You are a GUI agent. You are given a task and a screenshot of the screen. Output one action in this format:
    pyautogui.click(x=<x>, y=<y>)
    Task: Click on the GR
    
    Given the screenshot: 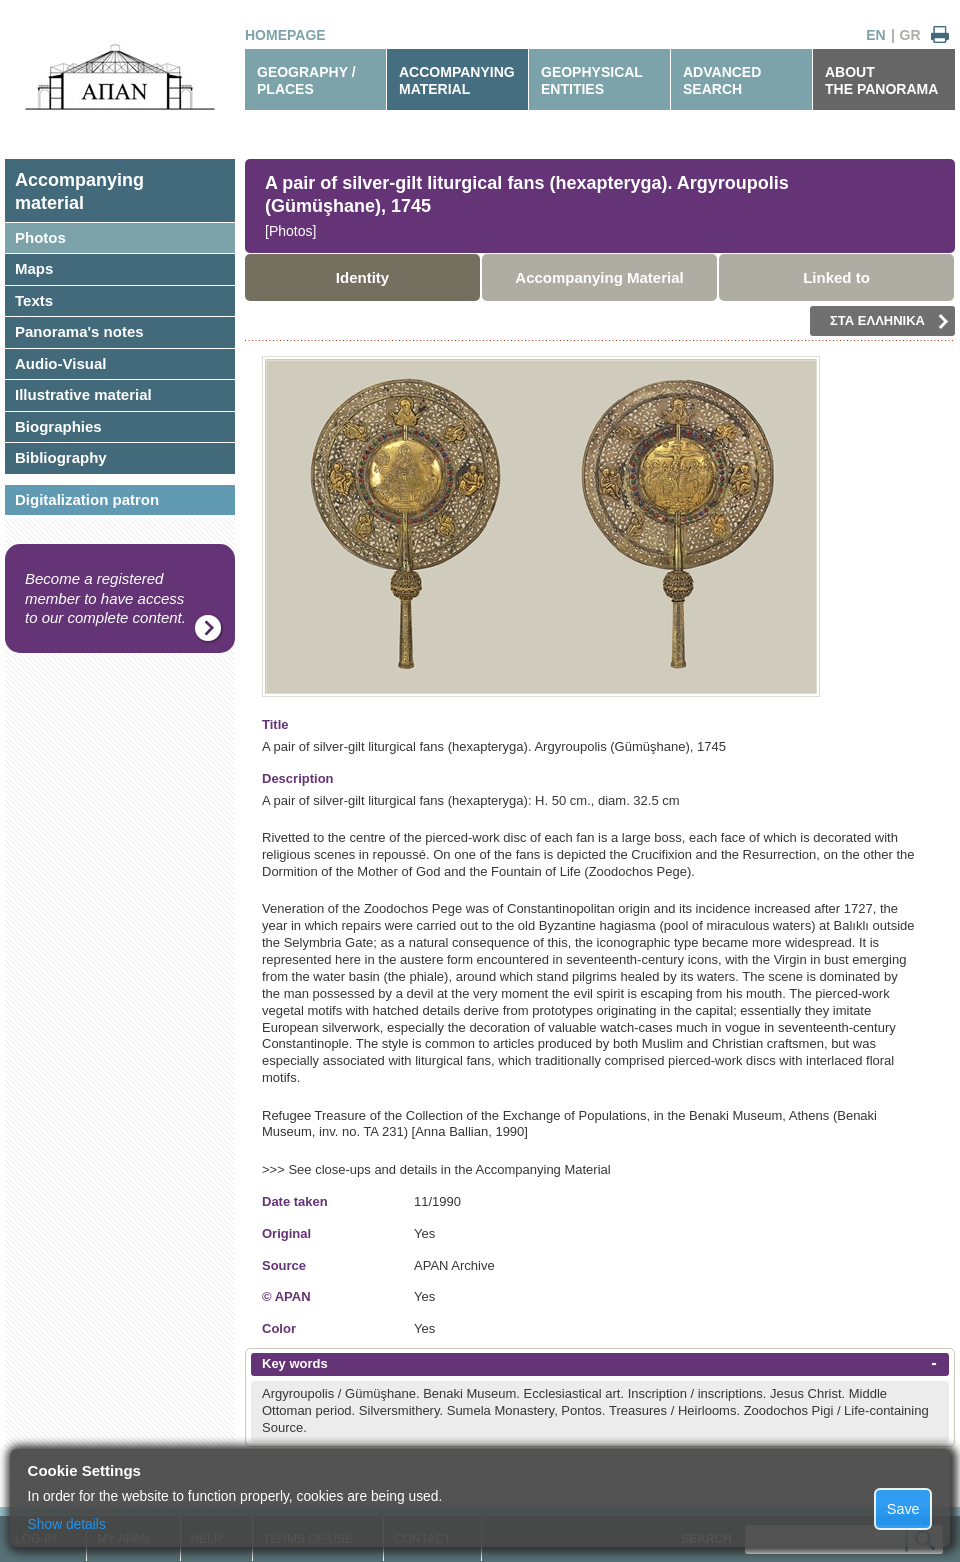 What is the action you would take?
    pyautogui.click(x=910, y=35)
    